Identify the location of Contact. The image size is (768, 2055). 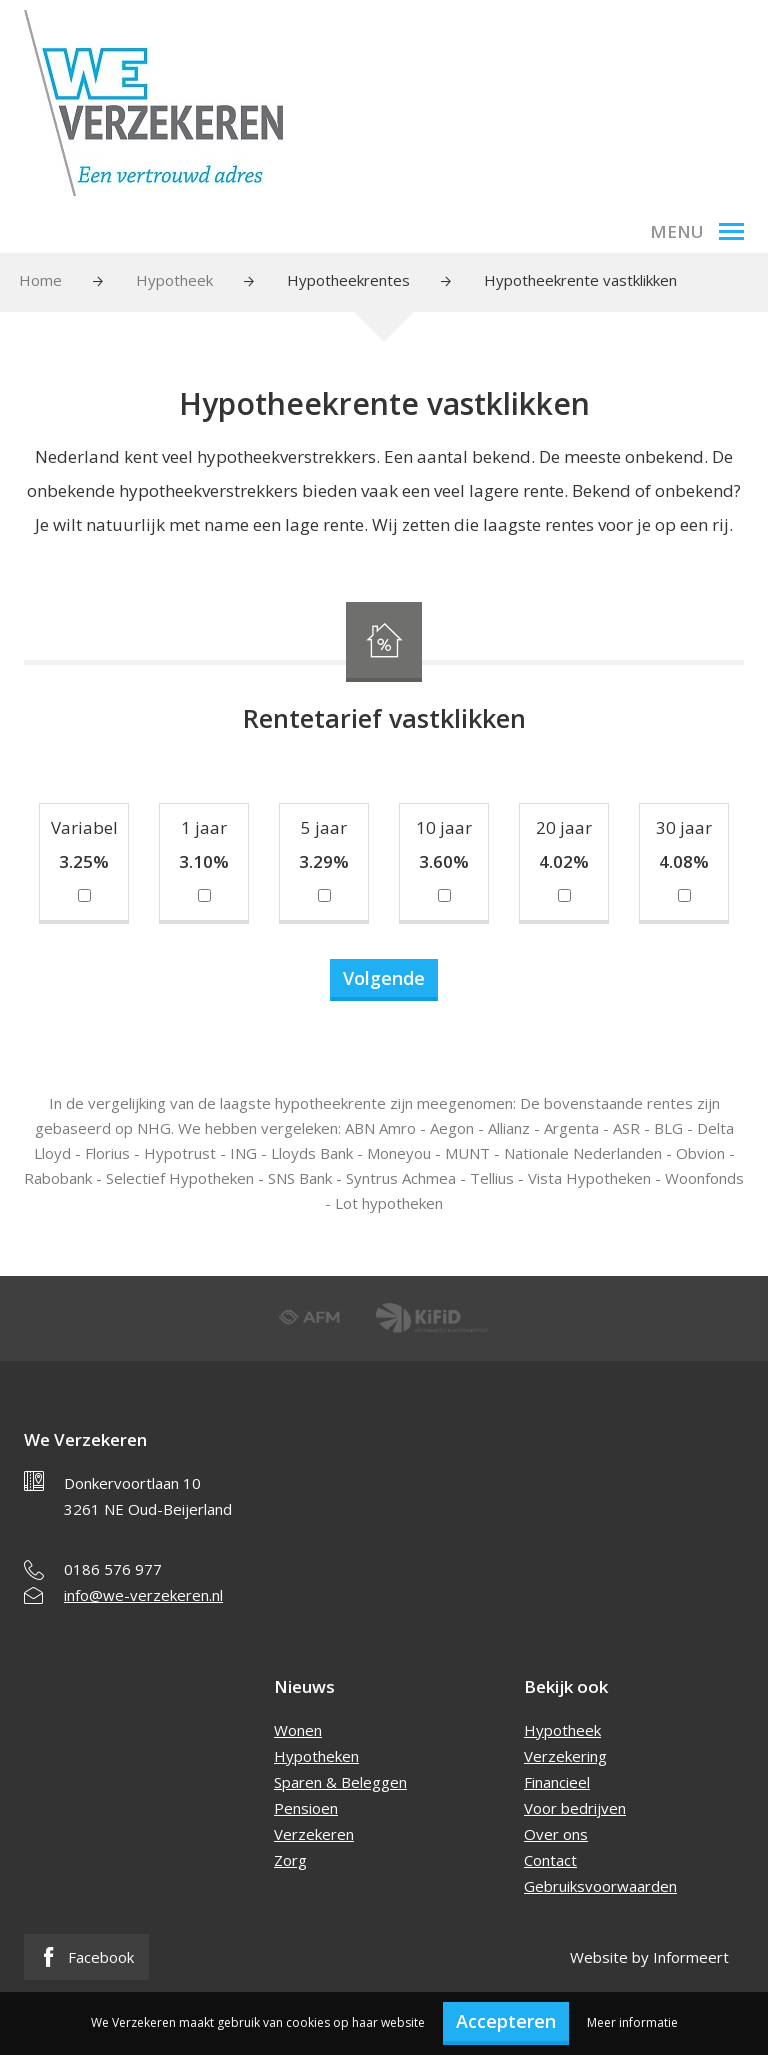
(550, 1860).